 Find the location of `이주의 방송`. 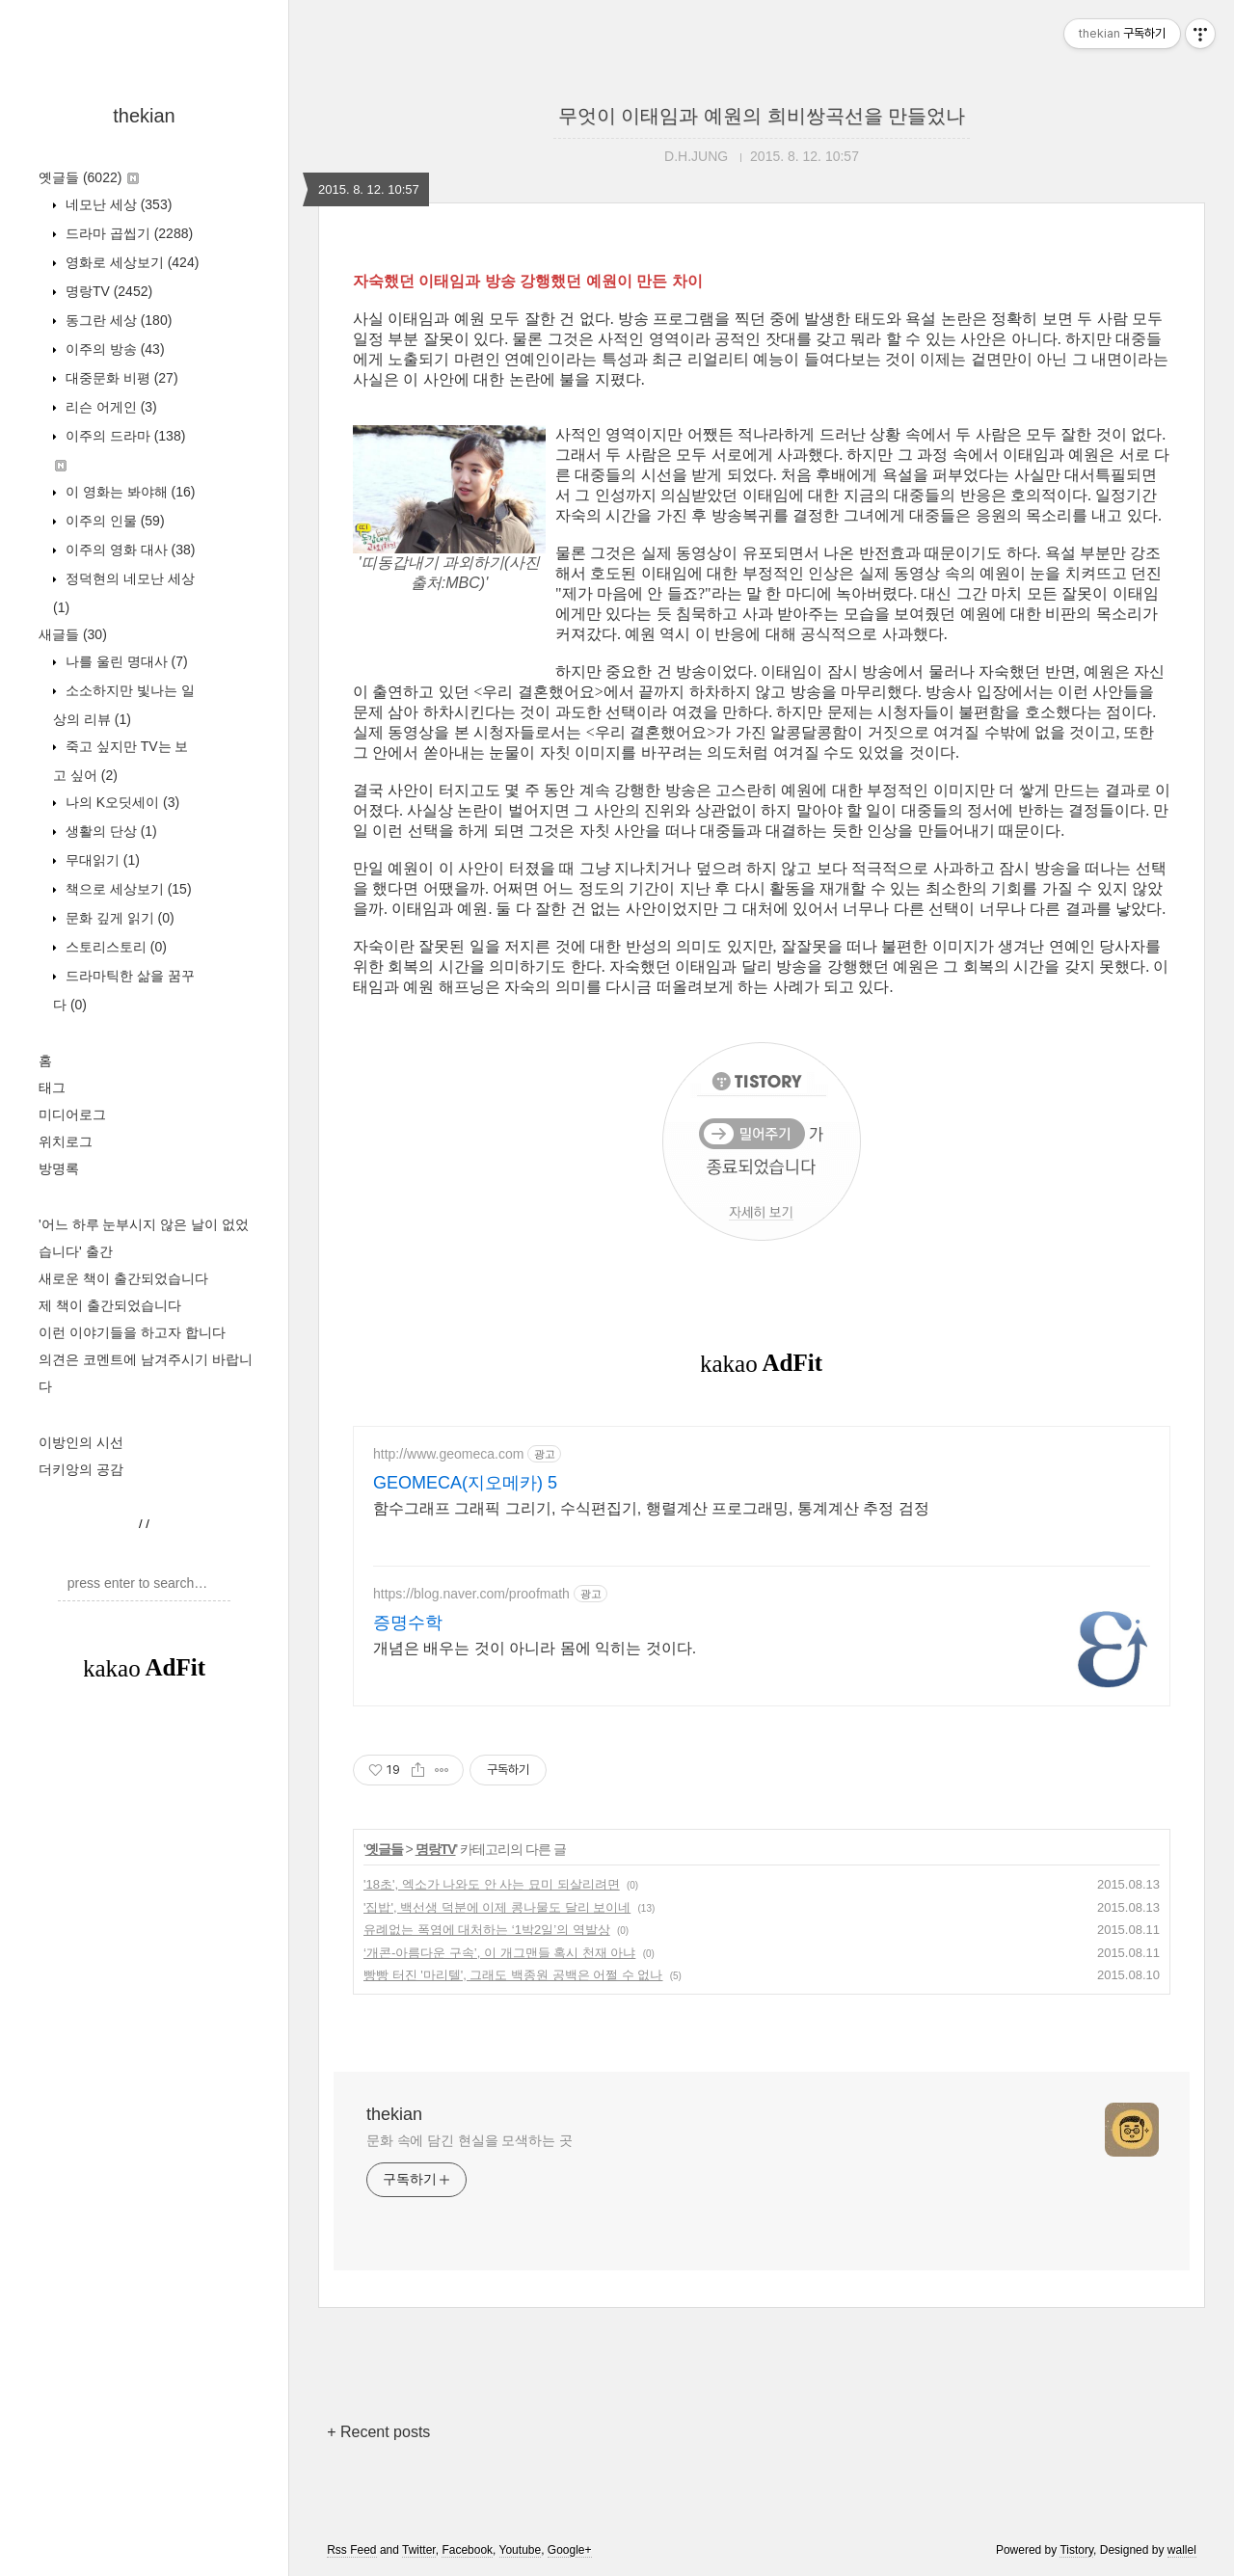

이주의 방송 is located at coordinates (113, 349).